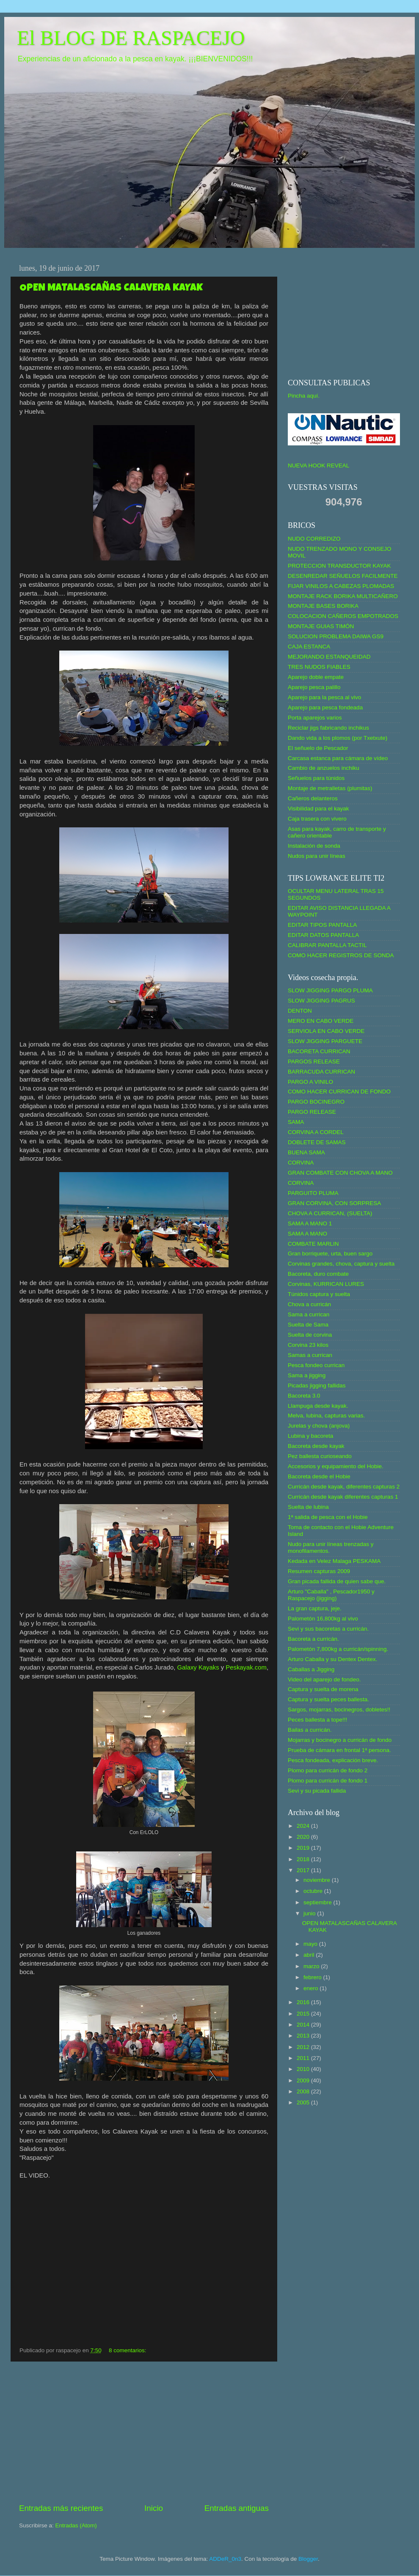  What do you see at coordinates (318, 808) in the screenshot?
I see `Visibilidad para el kayak` at bounding box center [318, 808].